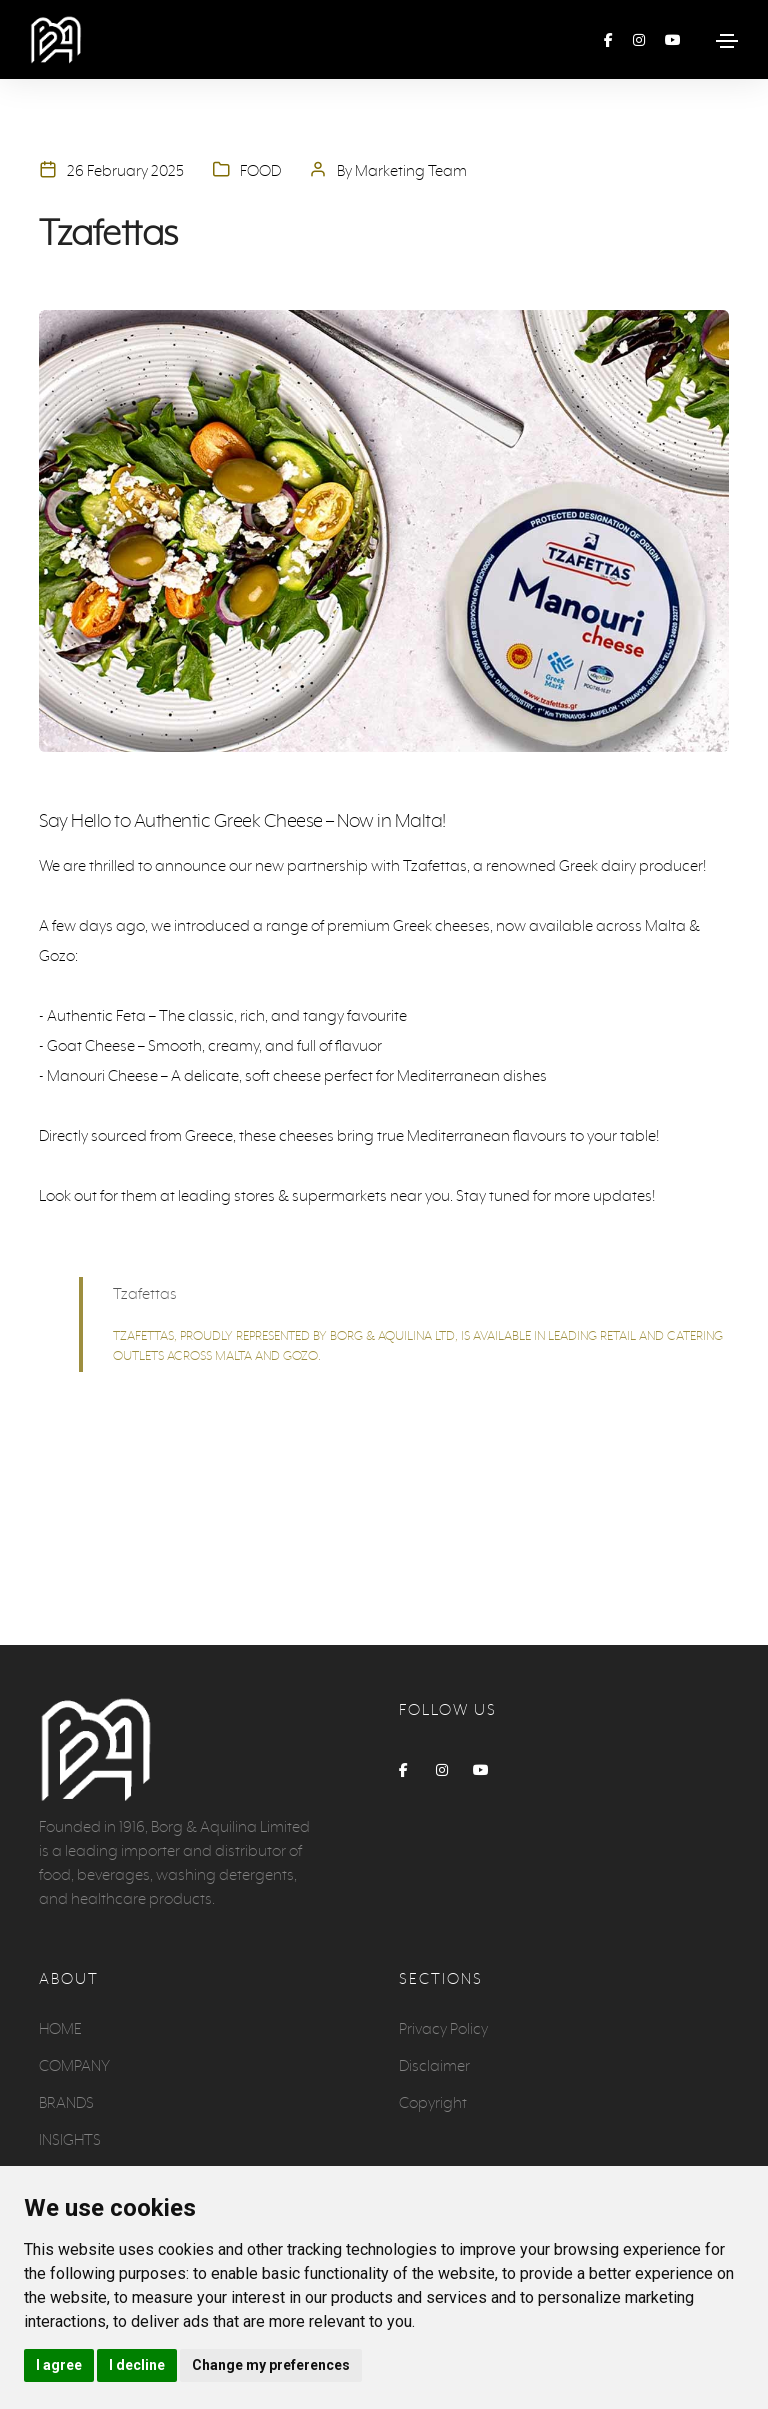 The image size is (768, 2409). What do you see at coordinates (66, 2102) in the screenshot?
I see `BRANDS` at bounding box center [66, 2102].